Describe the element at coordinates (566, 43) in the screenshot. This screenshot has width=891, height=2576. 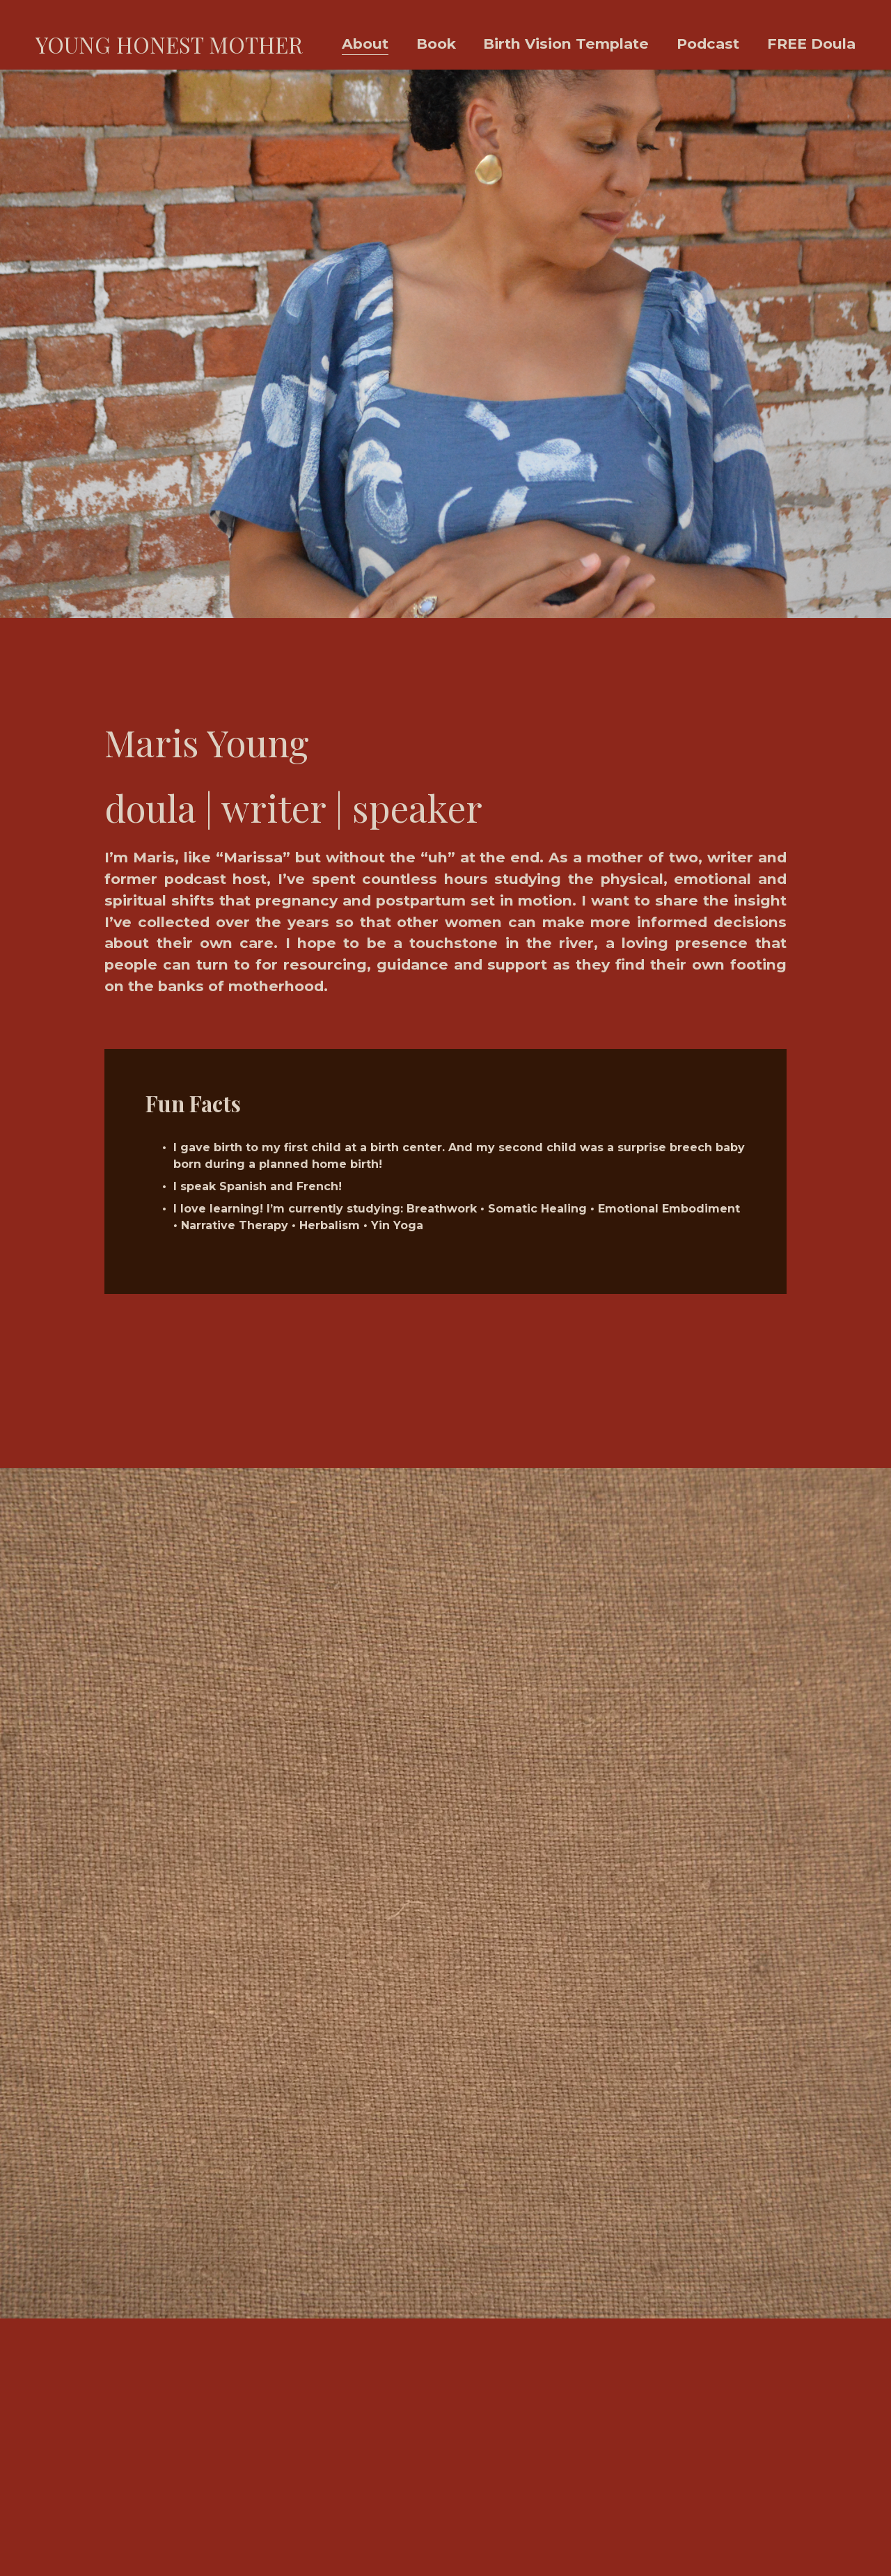
I see `Birth Vision Template` at that location.